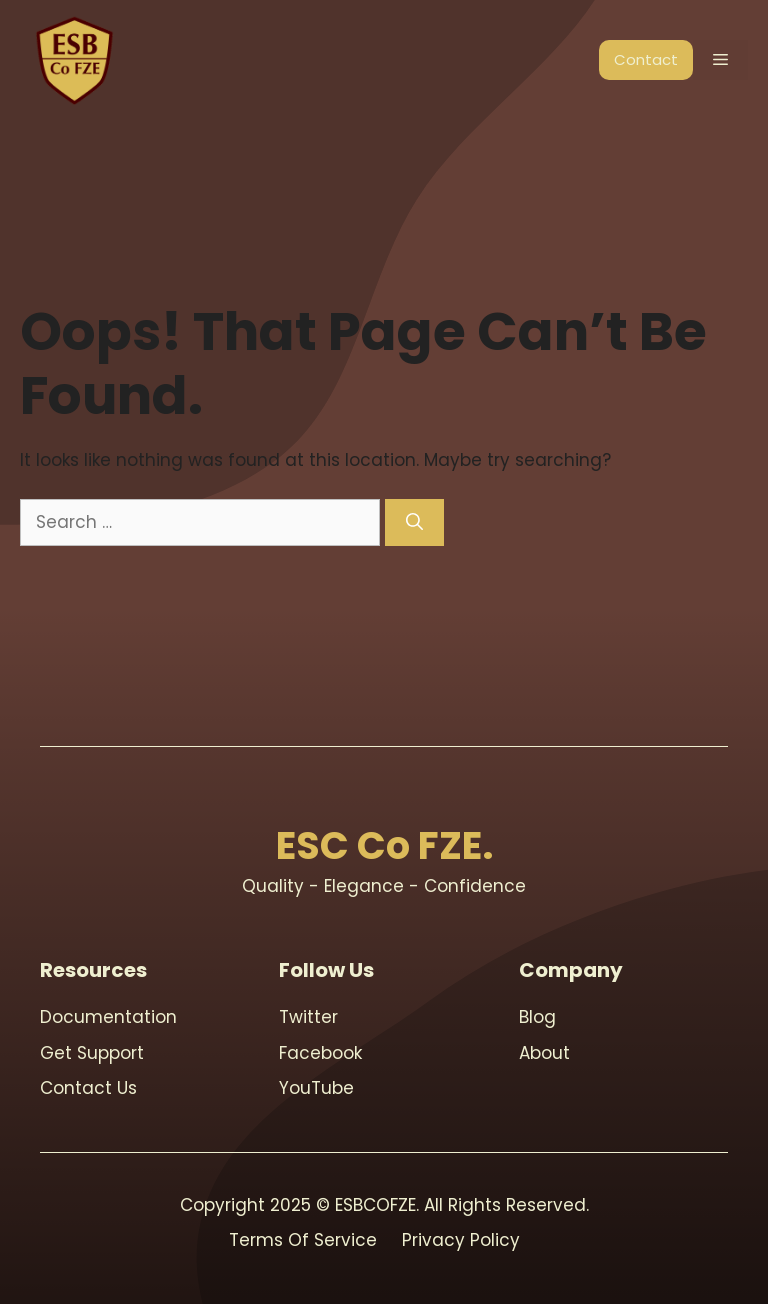 Image resolution: width=768 pixels, height=1304 pixels. I want to click on About, so click(544, 1053).